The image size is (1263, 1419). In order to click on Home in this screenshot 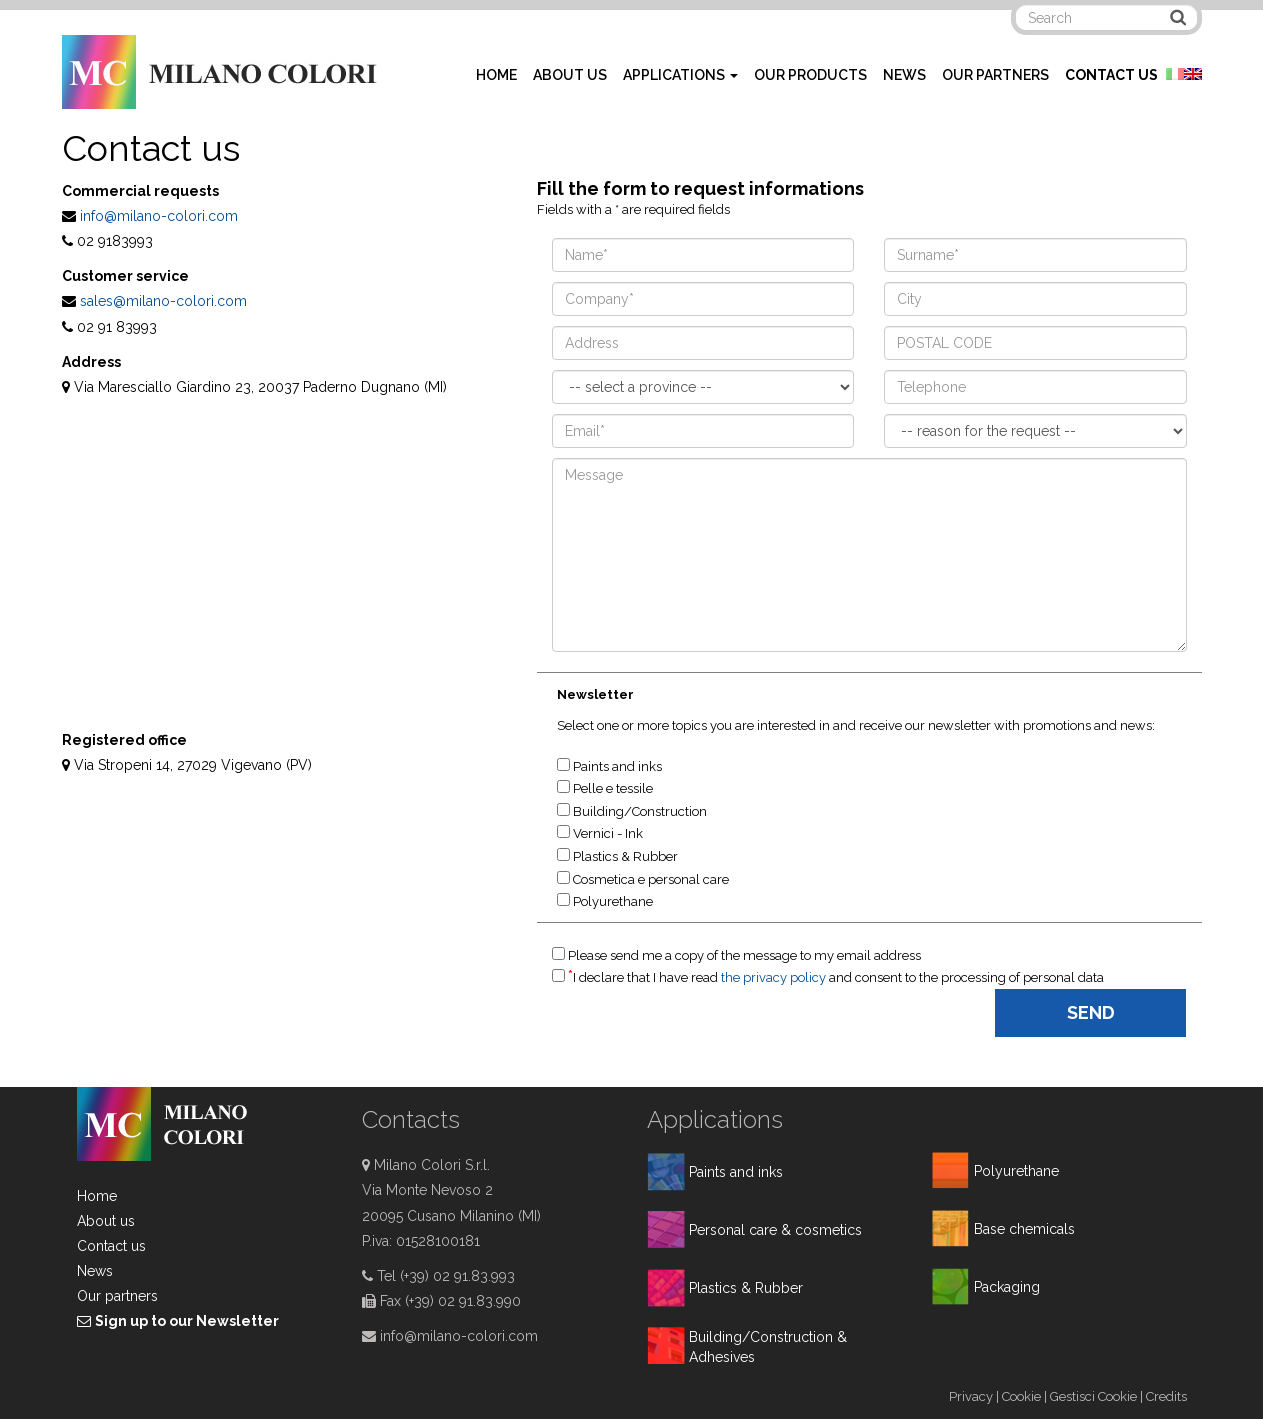, I will do `click(97, 1196)`.